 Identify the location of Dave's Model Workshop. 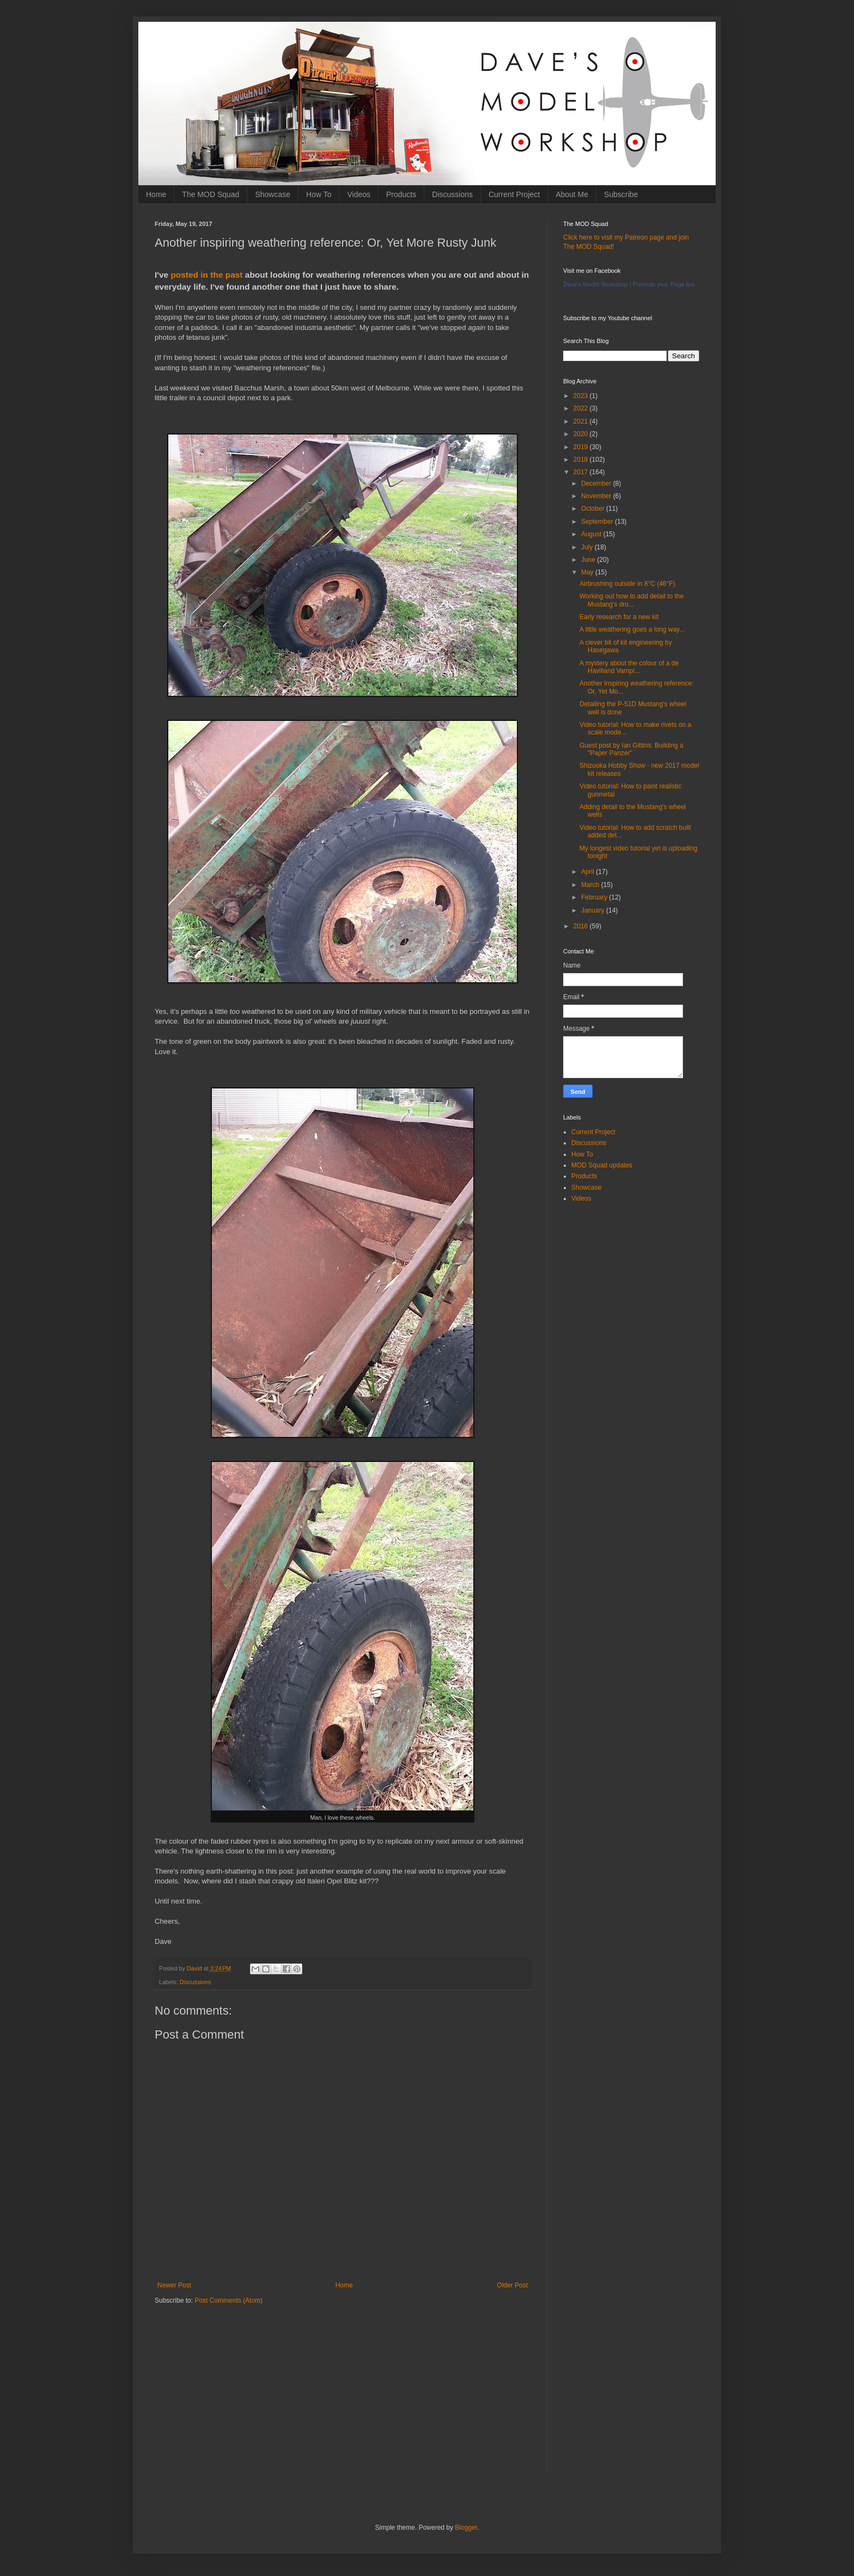
(595, 284).